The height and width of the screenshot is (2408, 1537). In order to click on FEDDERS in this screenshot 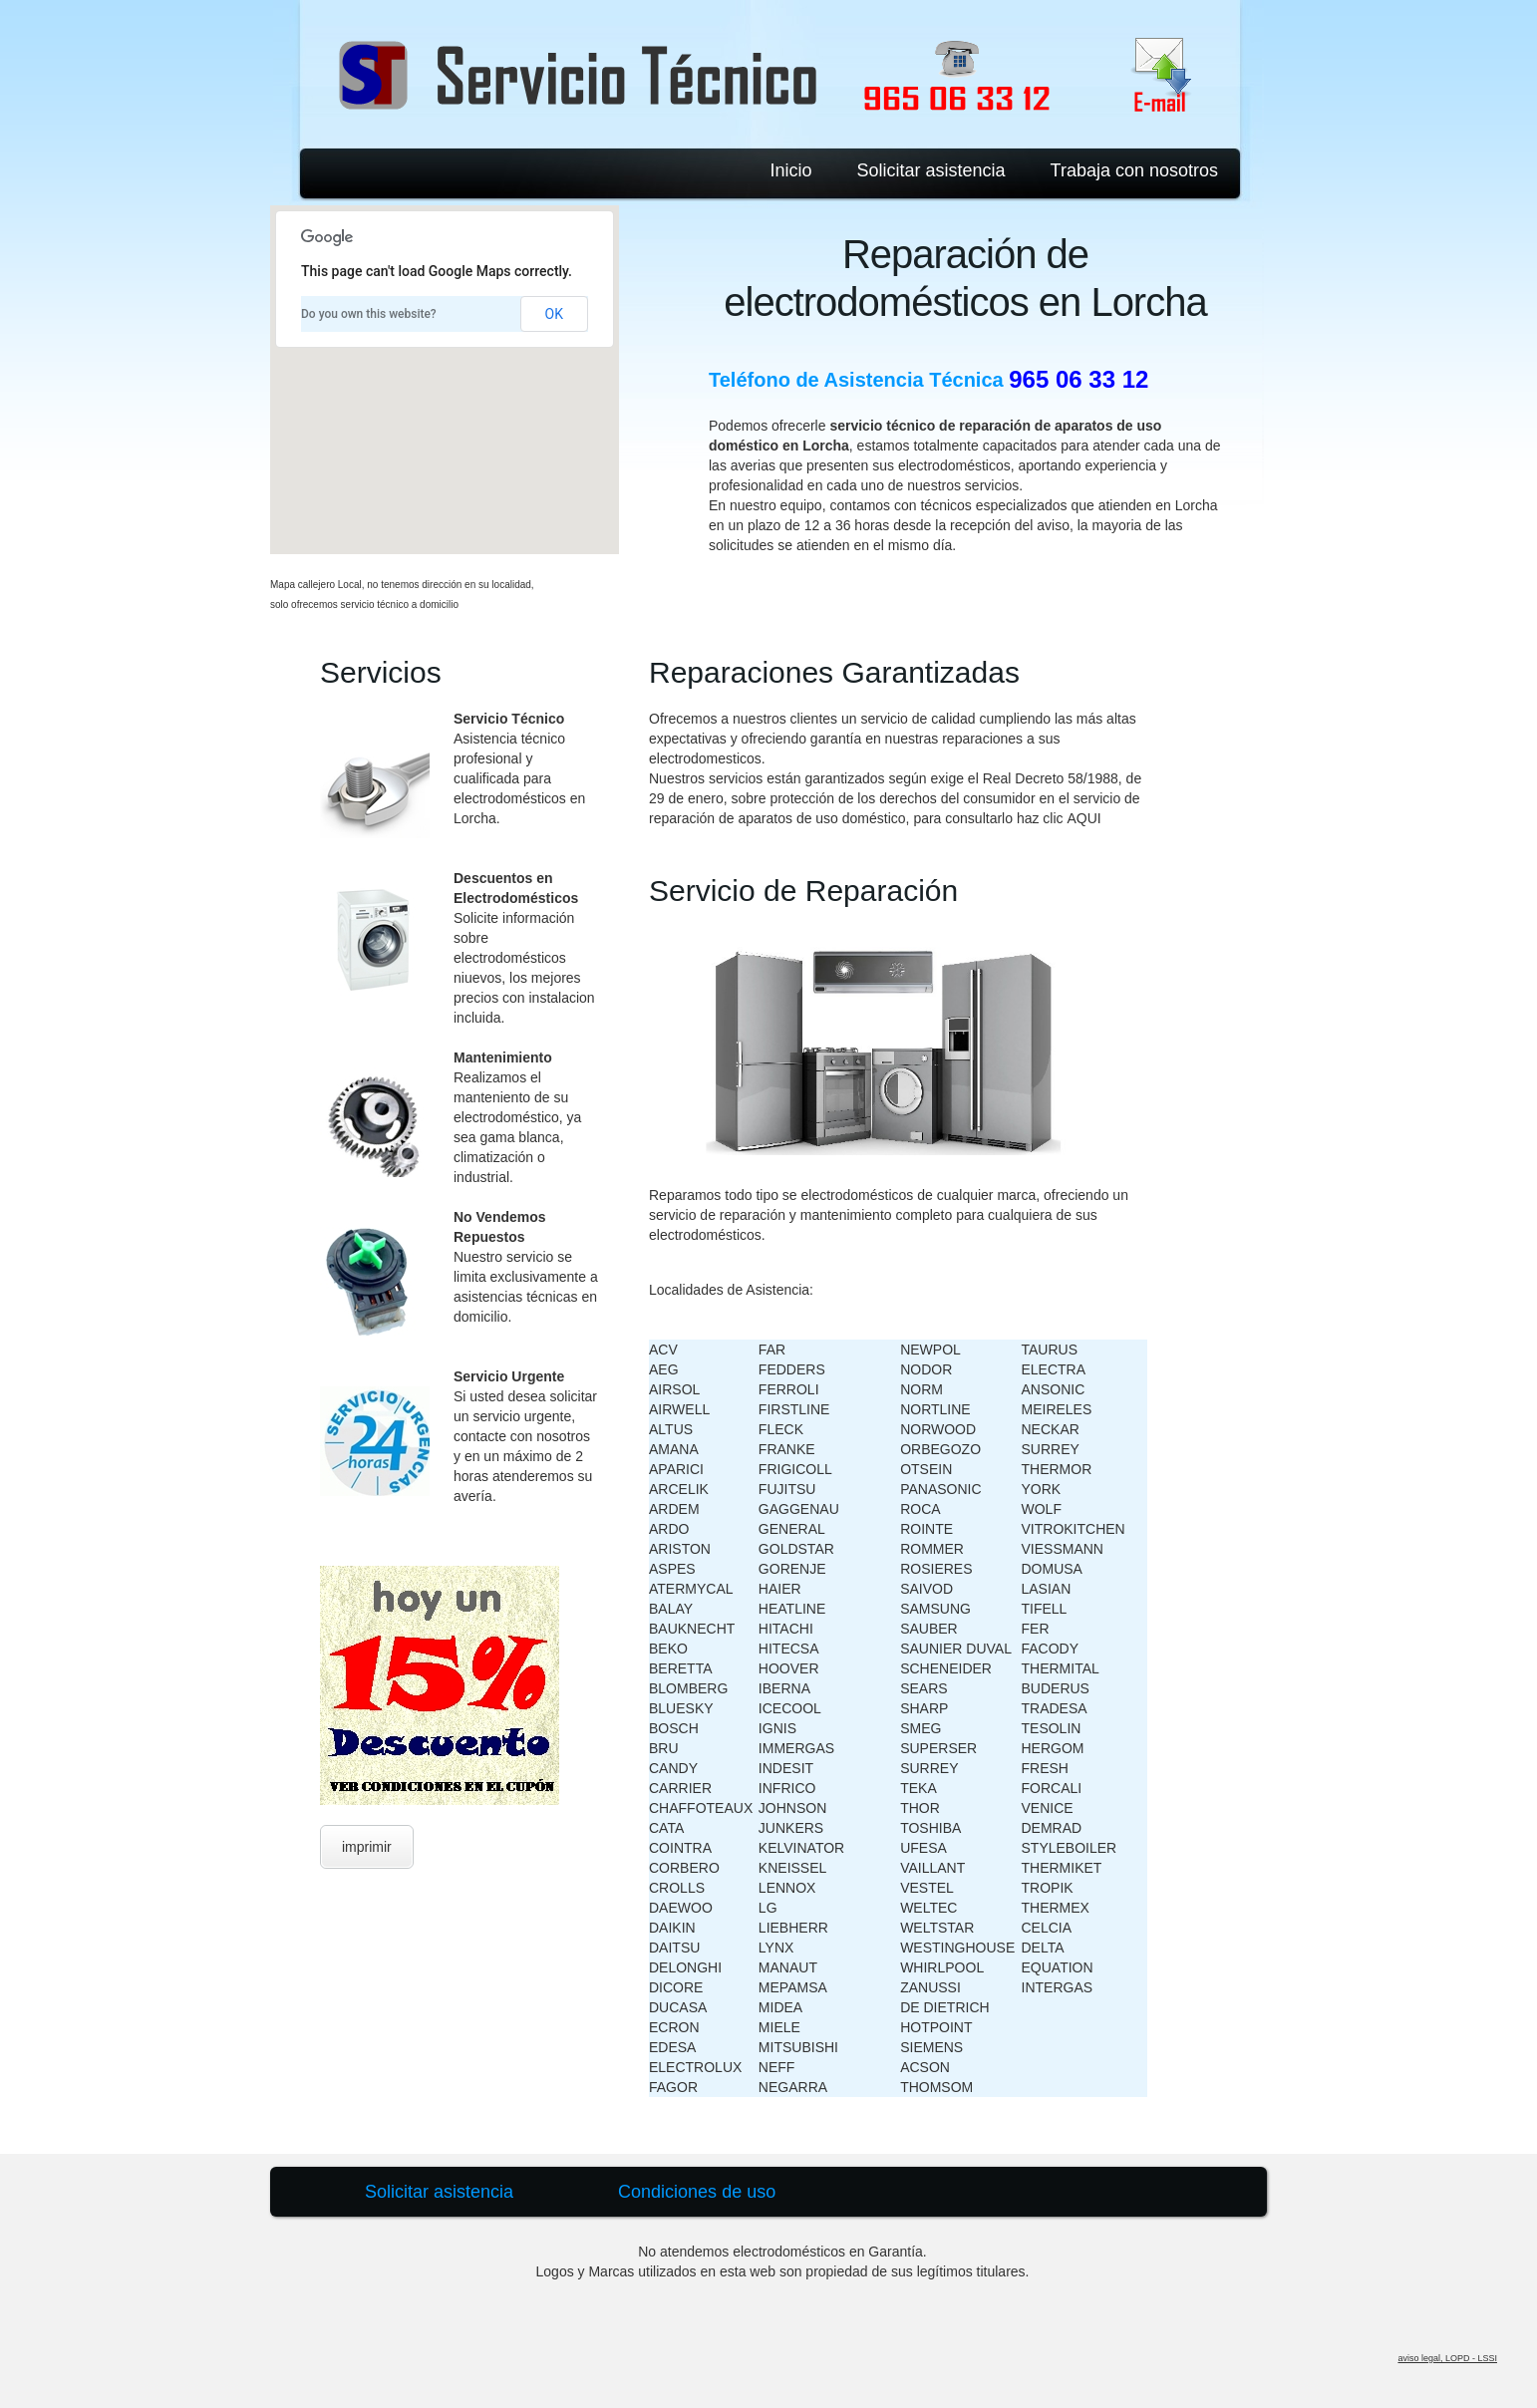, I will do `click(792, 1369)`.